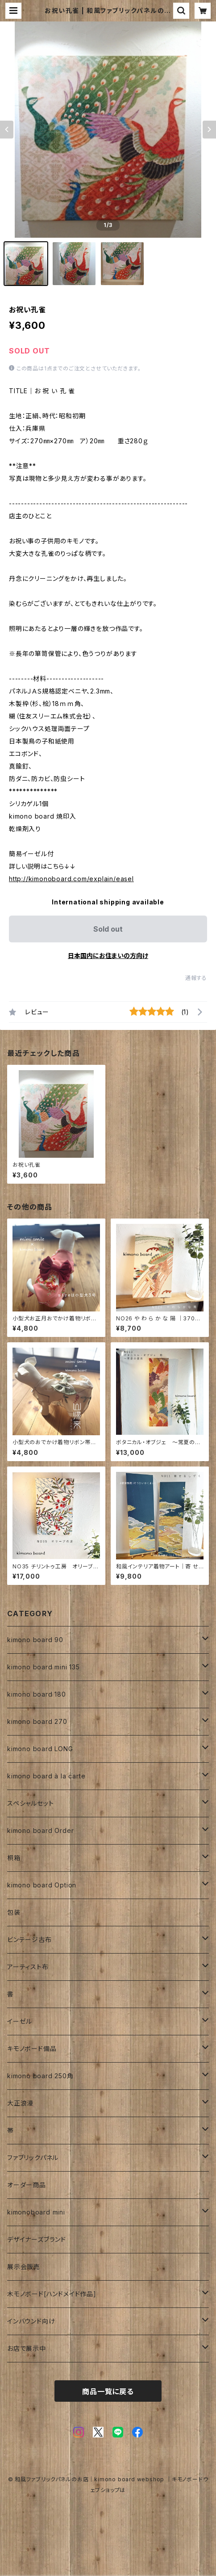  Describe the element at coordinates (14, 1858) in the screenshot. I see `桐箱` at that location.